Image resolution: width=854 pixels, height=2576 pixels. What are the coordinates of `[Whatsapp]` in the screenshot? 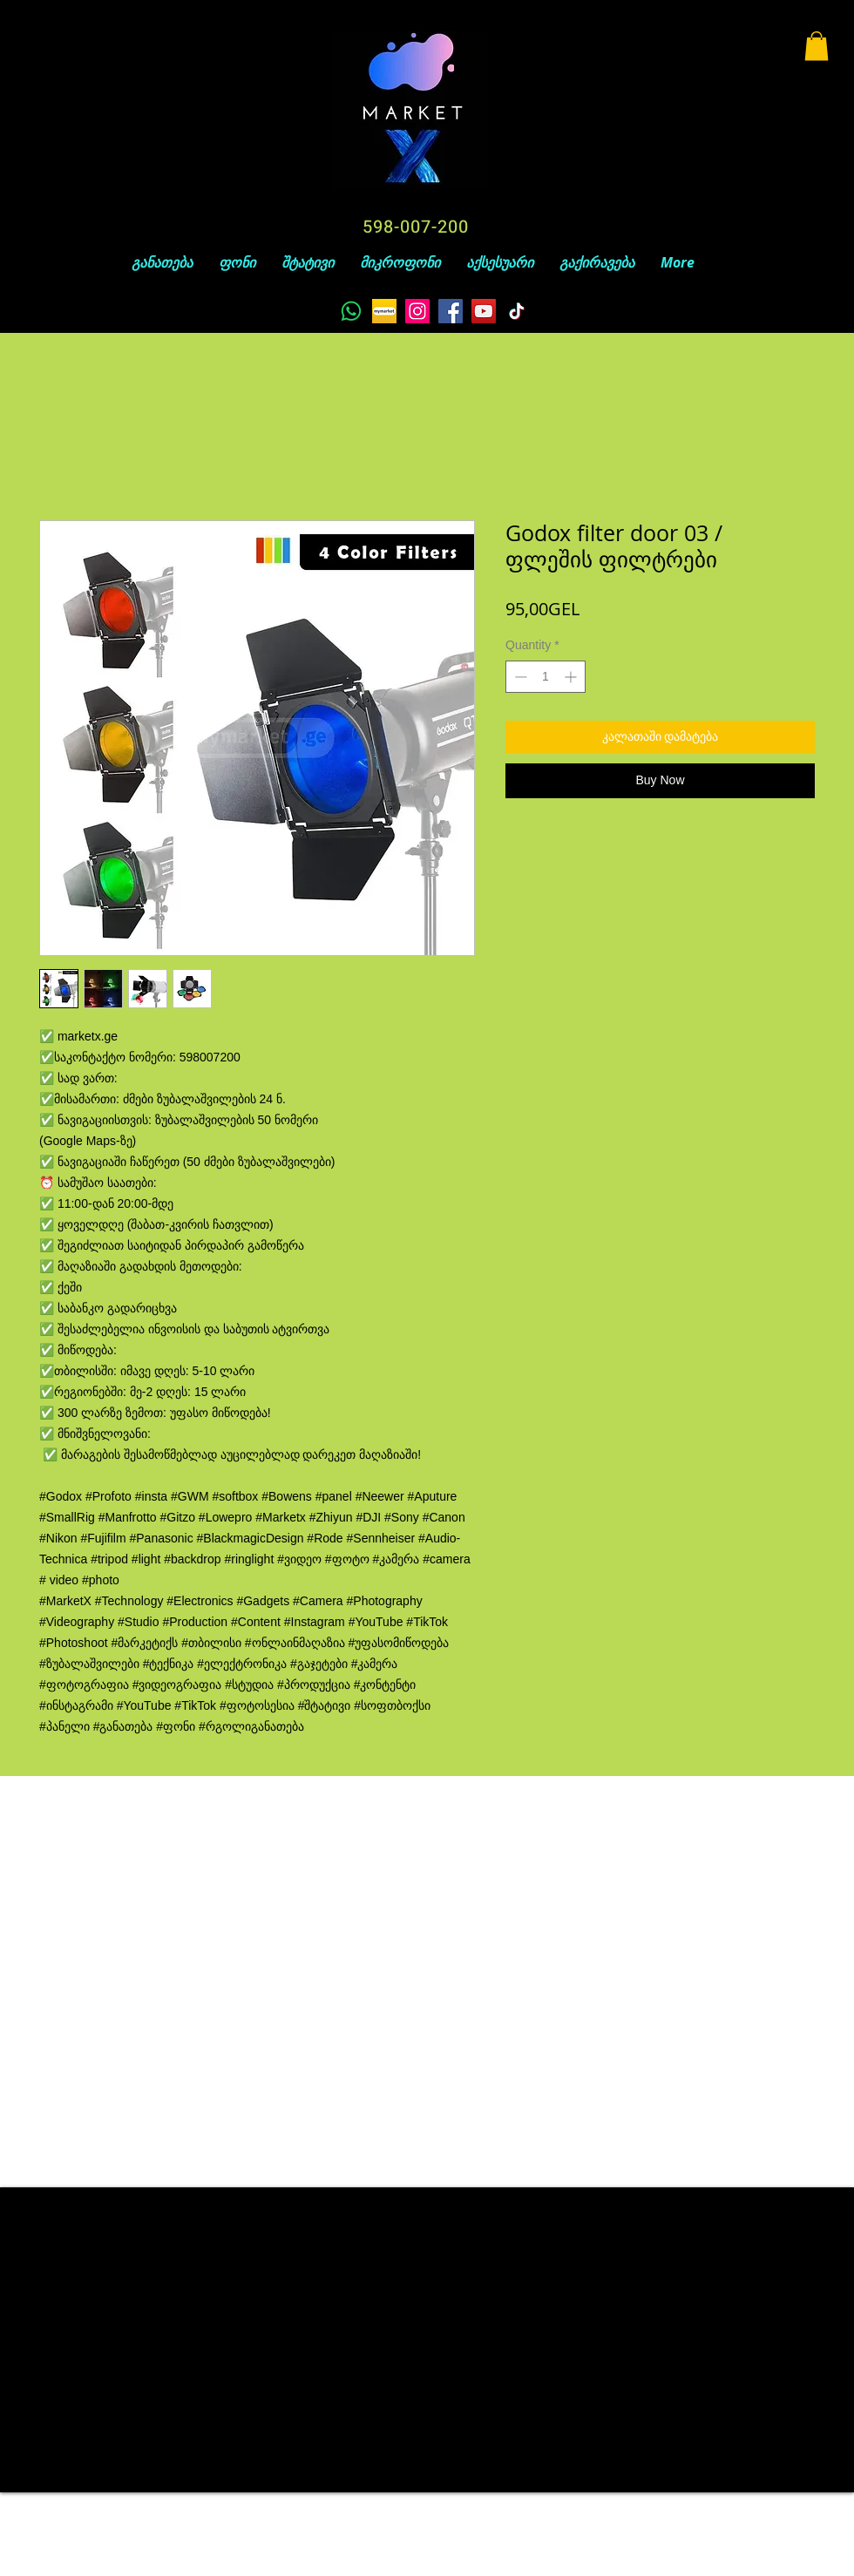 It's located at (351, 311).